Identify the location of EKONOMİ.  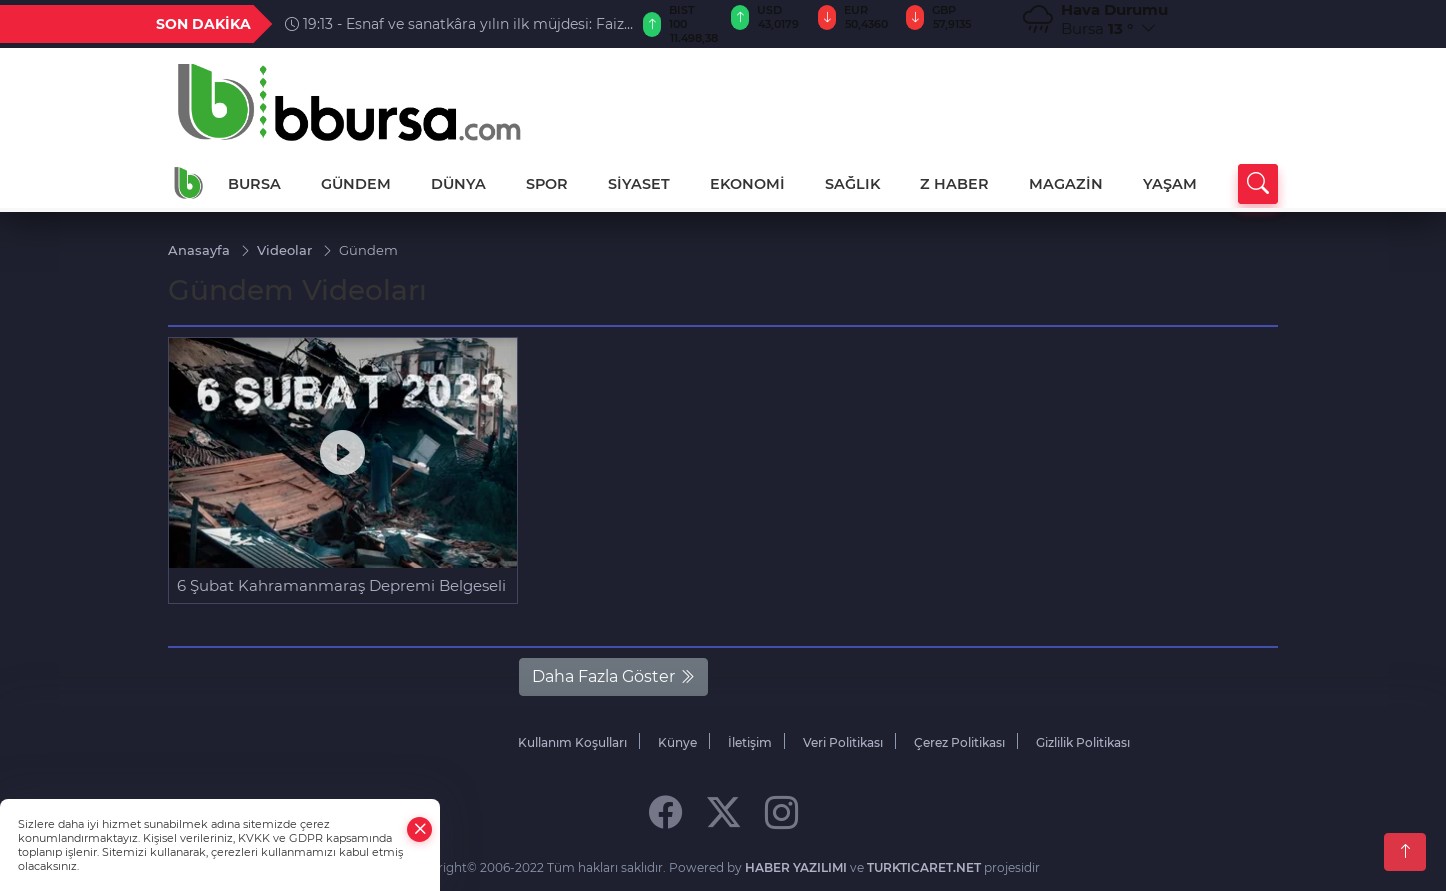
(747, 184).